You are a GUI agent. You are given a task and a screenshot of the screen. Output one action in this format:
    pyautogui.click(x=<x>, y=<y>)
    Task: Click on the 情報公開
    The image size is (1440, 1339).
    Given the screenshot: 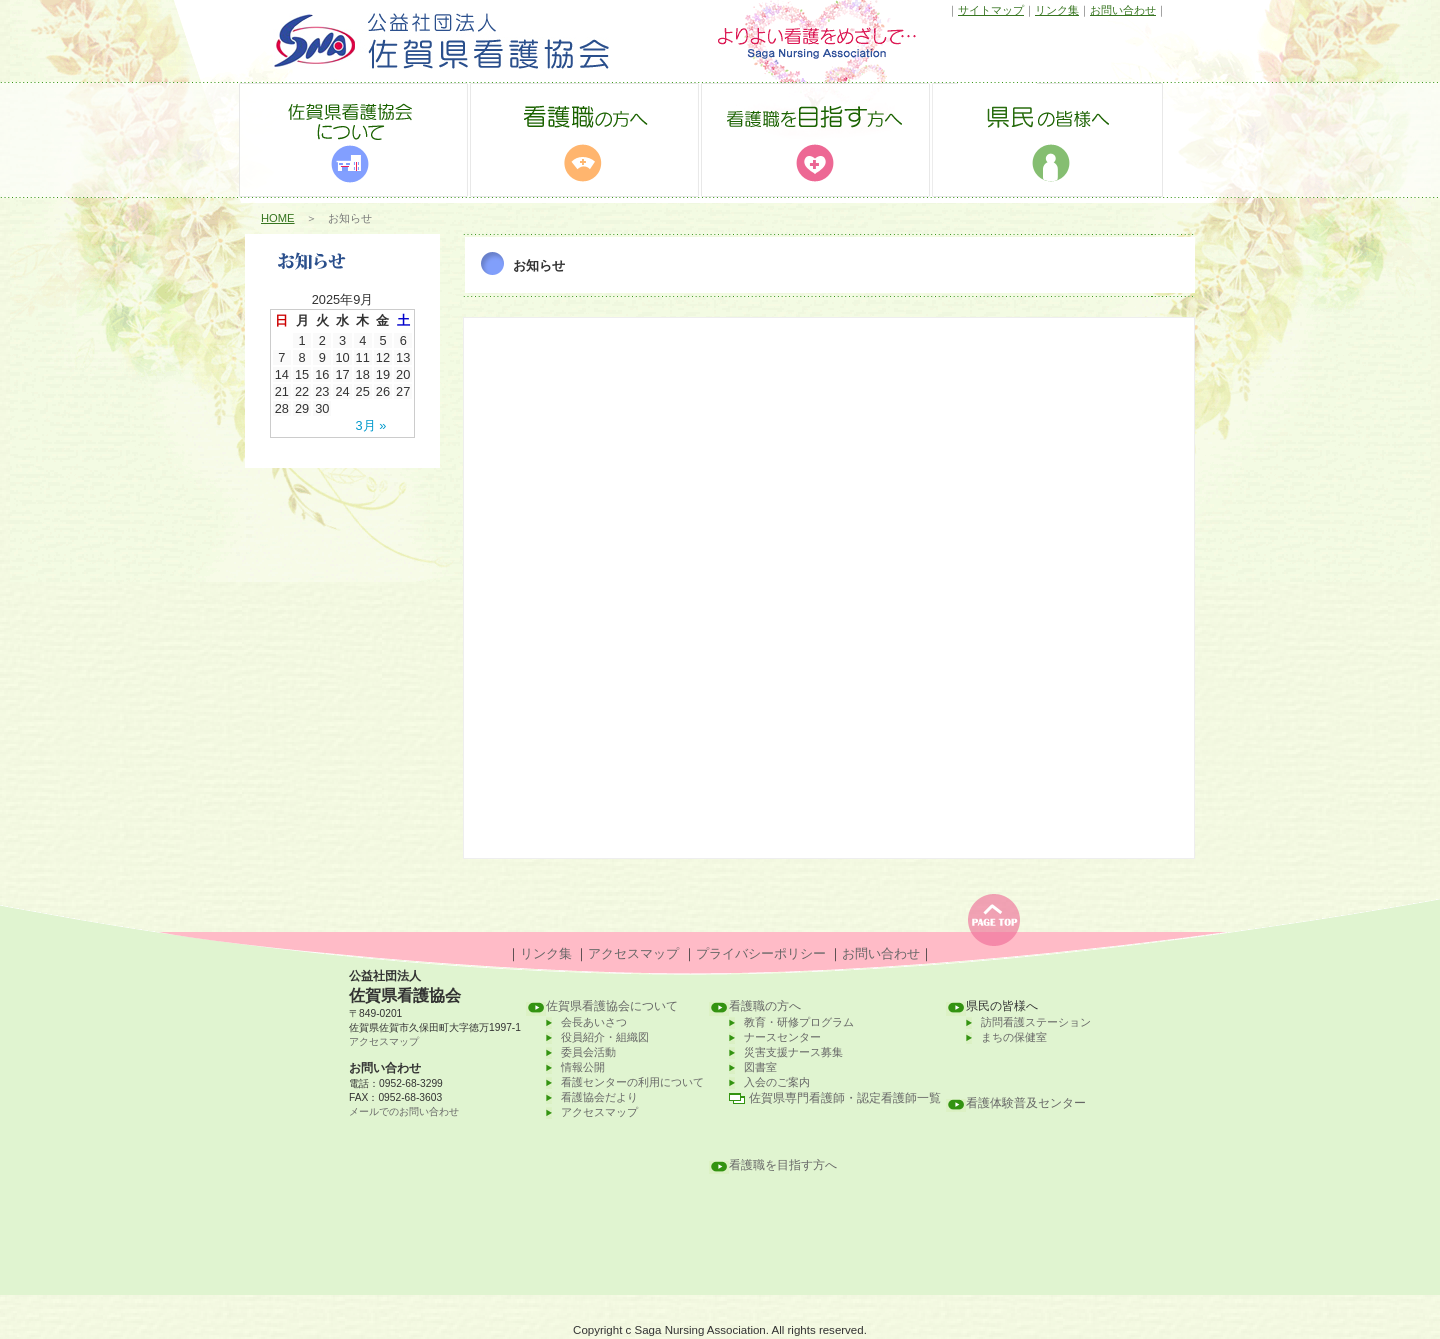 What is the action you would take?
    pyautogui.click(x=583, y=1067)
    